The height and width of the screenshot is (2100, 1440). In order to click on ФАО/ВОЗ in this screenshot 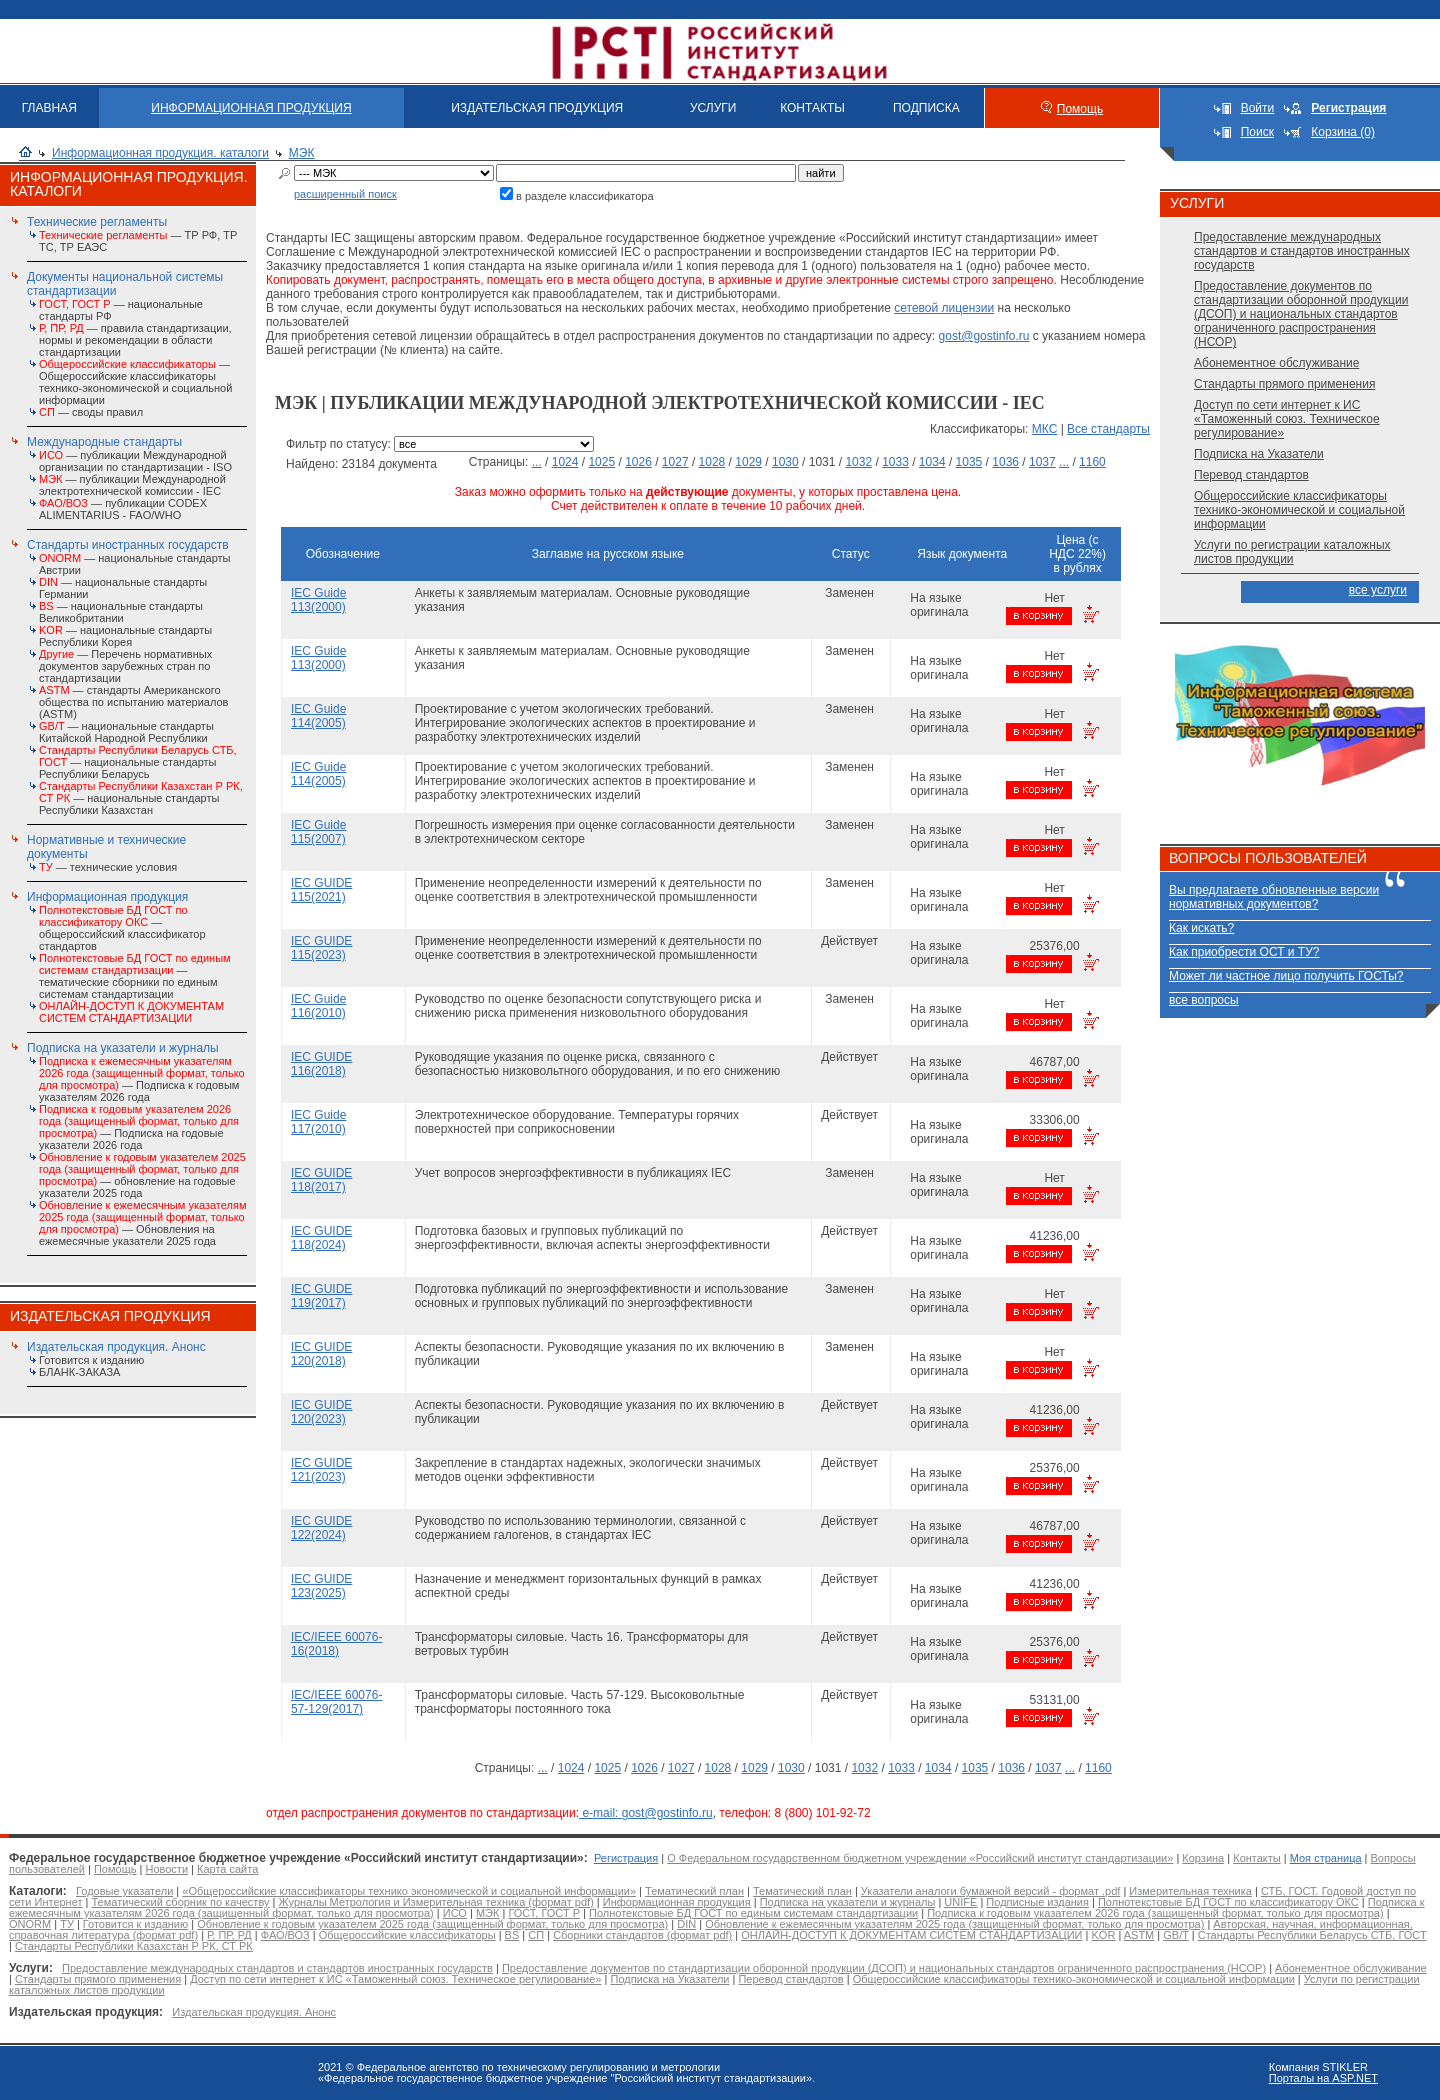, I will do `click(285, 1935)`.